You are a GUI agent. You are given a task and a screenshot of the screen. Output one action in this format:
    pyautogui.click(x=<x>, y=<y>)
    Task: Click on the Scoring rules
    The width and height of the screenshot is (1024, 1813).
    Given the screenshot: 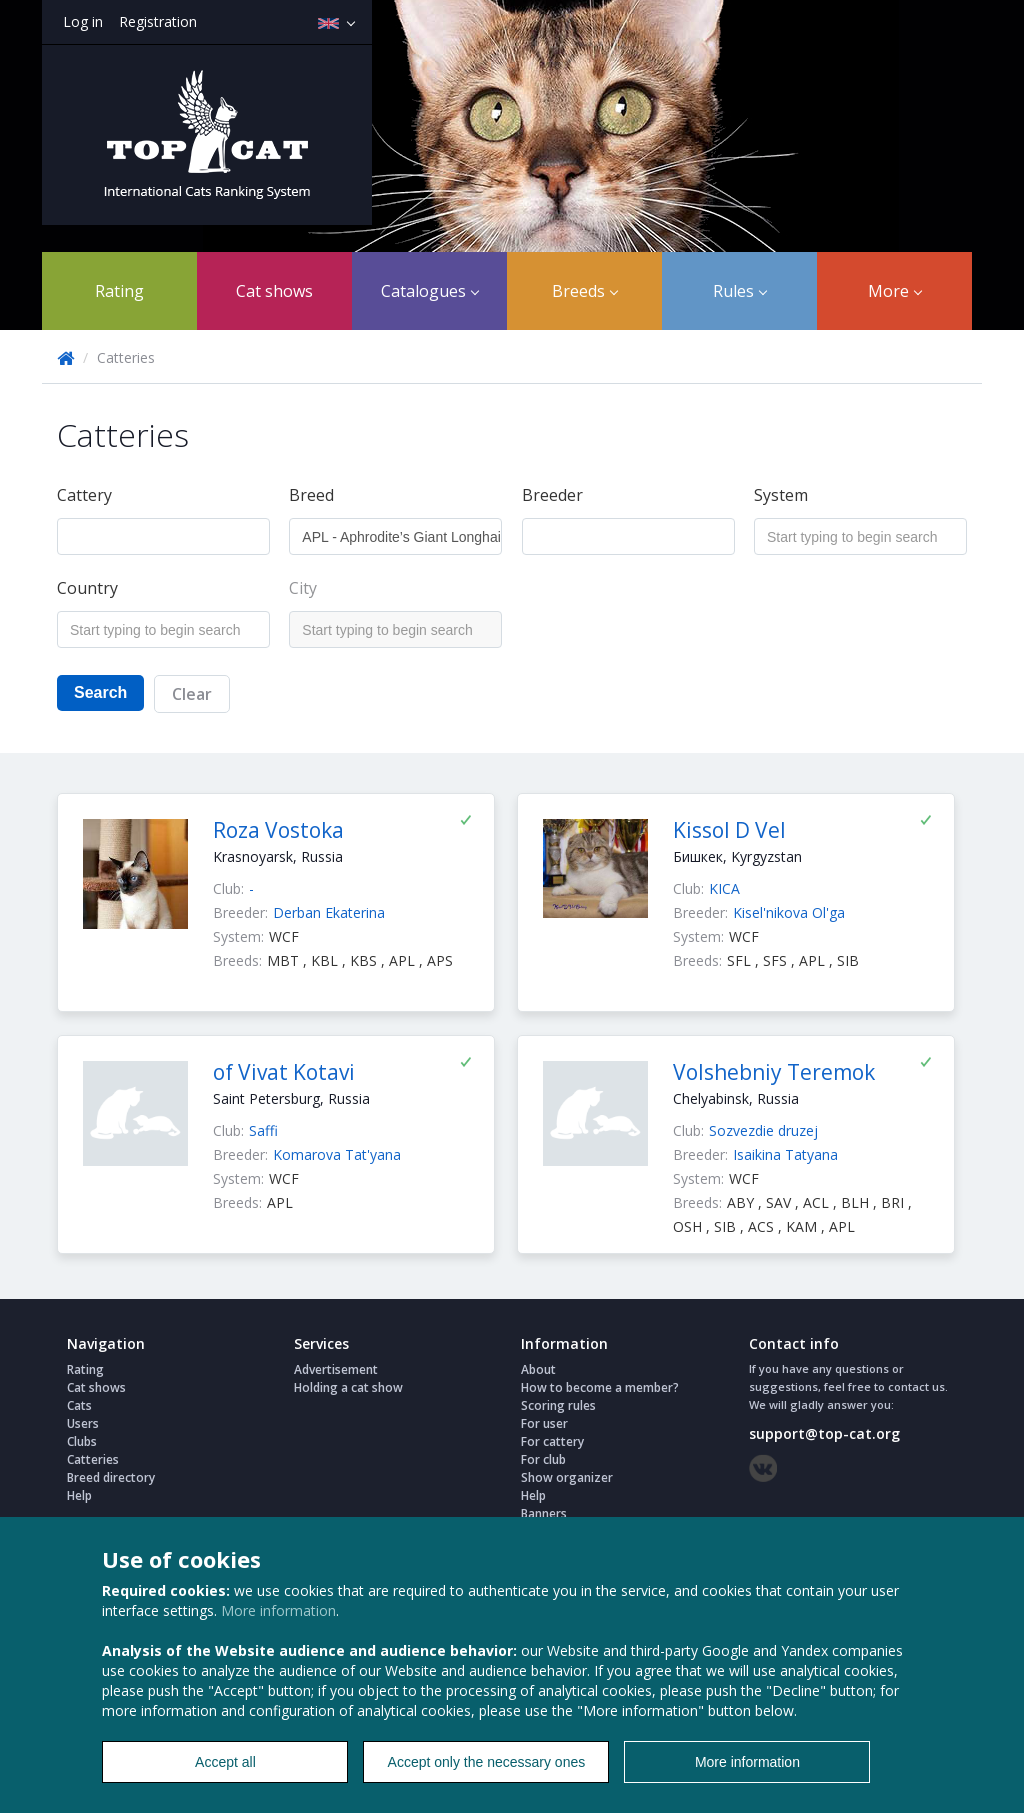 What is the action you would take?
    pyautogui.click(x=558, y=1405)
    